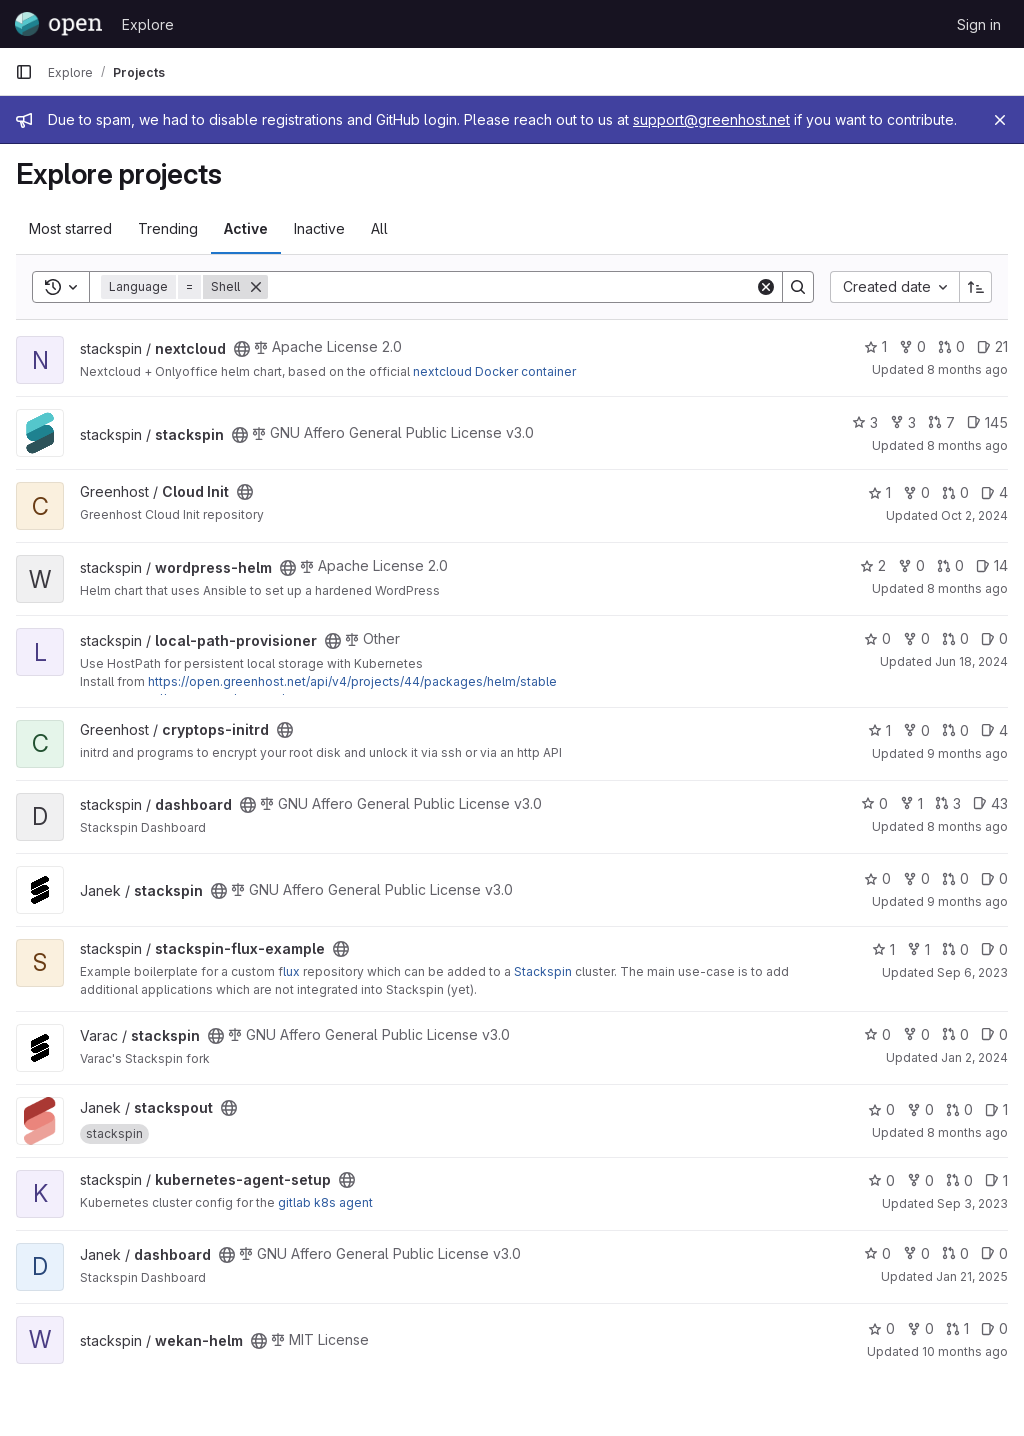 The image size is (1024, 1436). Describe the element at coordinates (920, 1109) in the screenshot. I see `0 [stackspout has 0 forks]` at that location.